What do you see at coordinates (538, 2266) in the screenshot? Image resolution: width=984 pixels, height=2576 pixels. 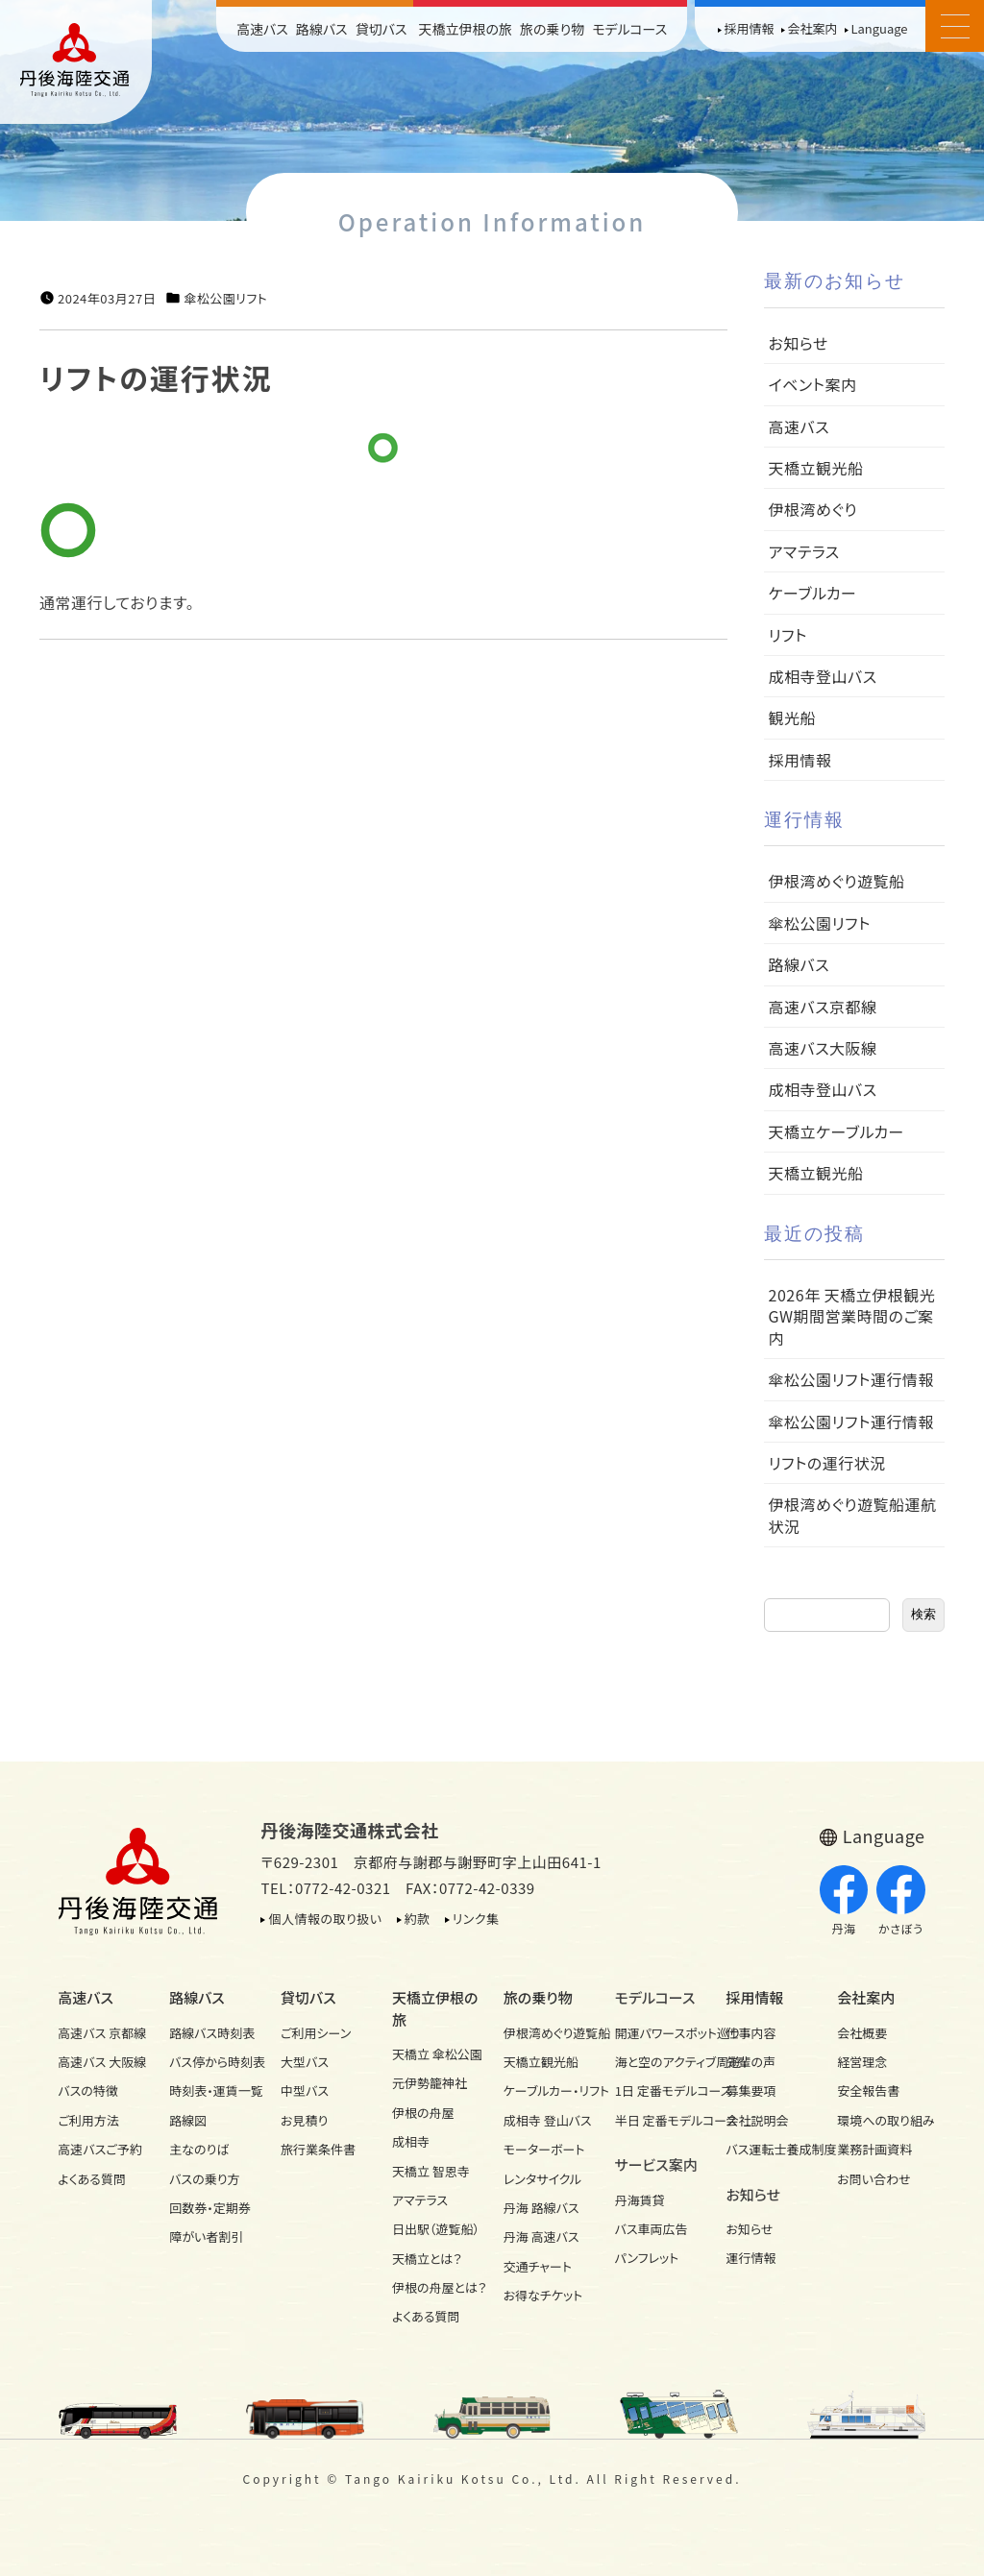 I see `交通チャート` at bounding box center [538, 2266].